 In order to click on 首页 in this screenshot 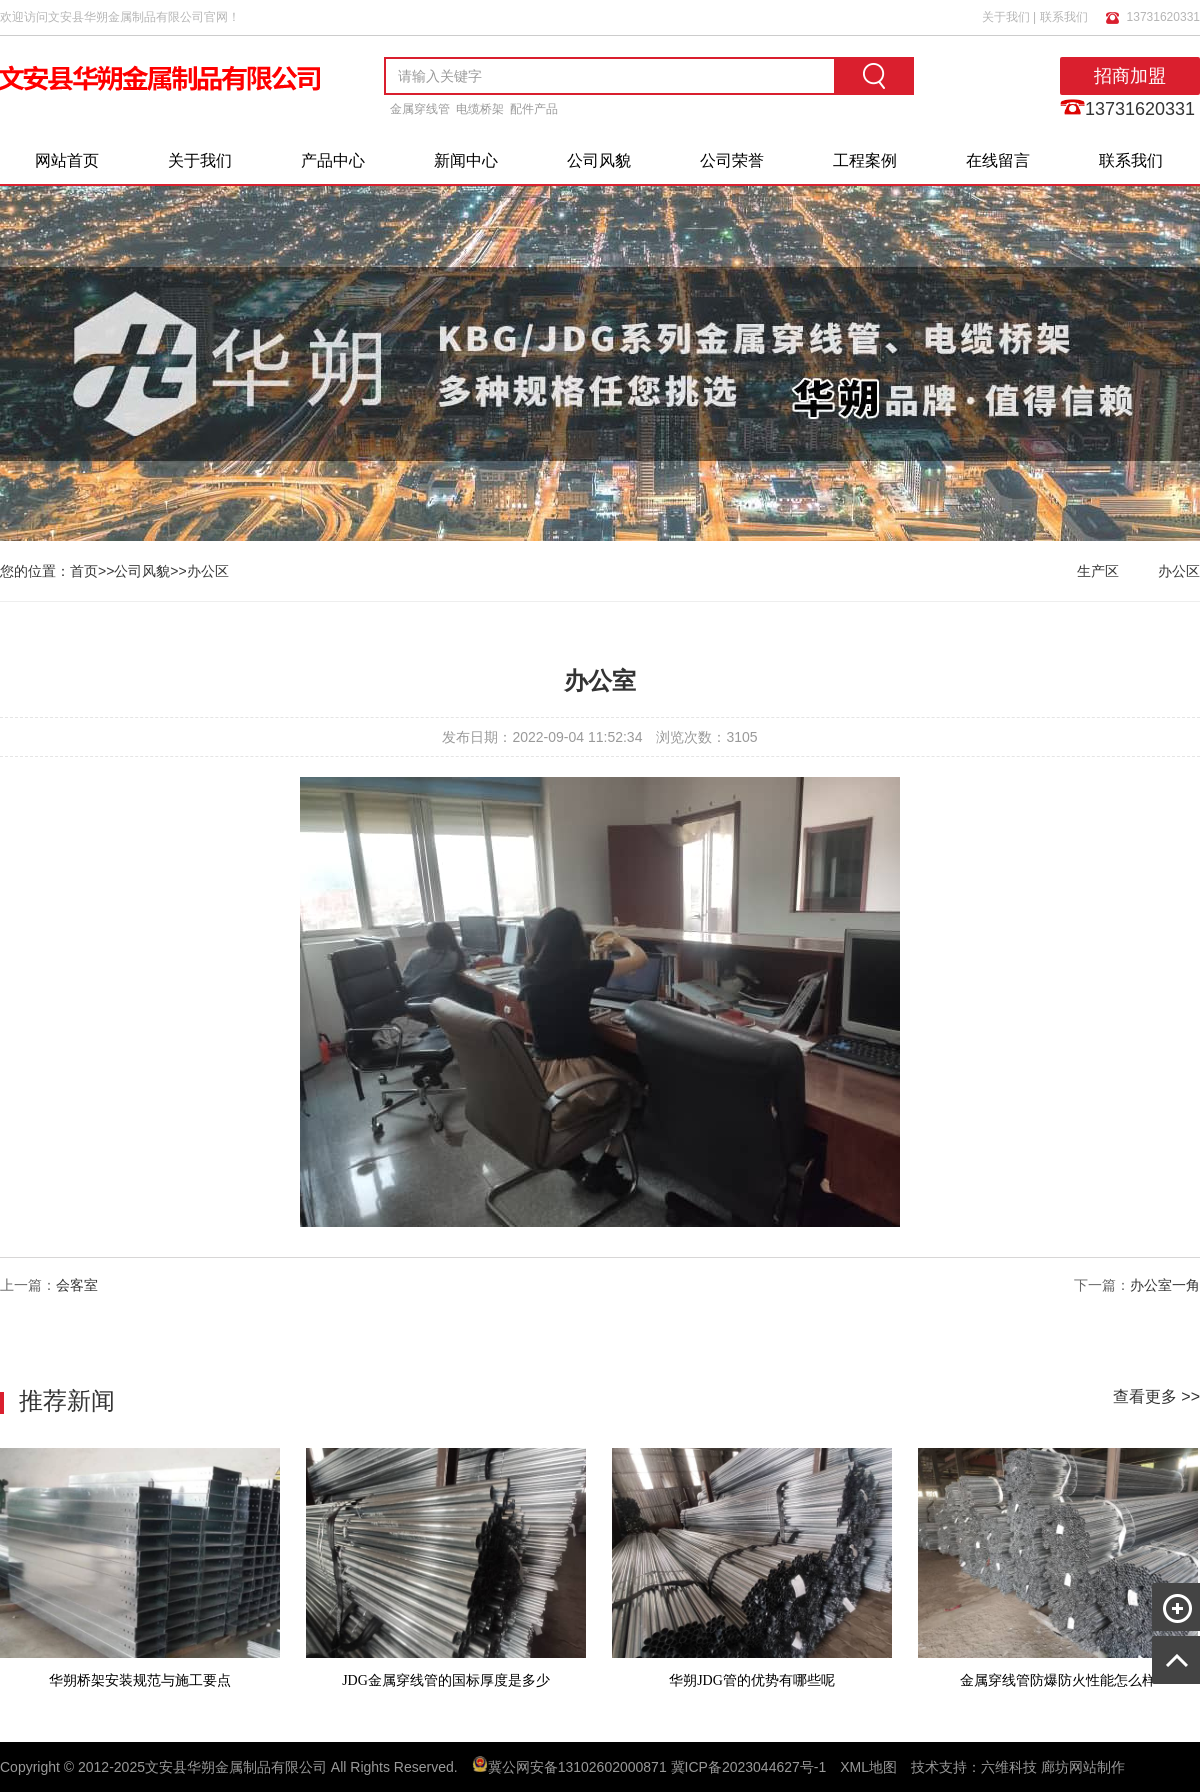, I will do `click(84, 571)`.